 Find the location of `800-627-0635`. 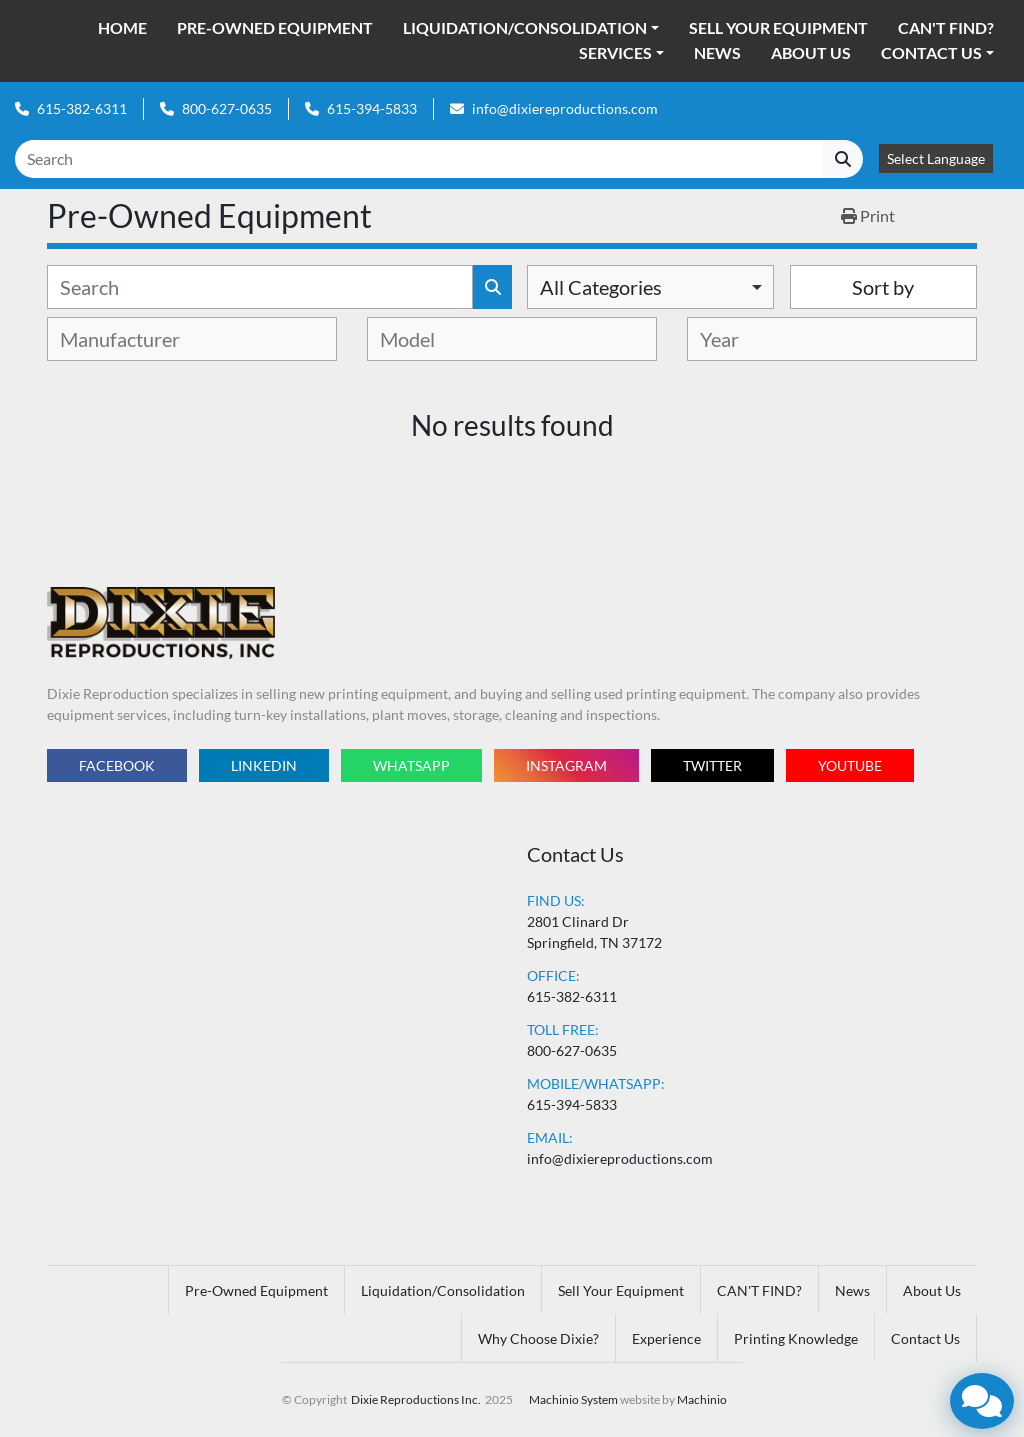

800-627-0635 is located at coordinates (227, 108).